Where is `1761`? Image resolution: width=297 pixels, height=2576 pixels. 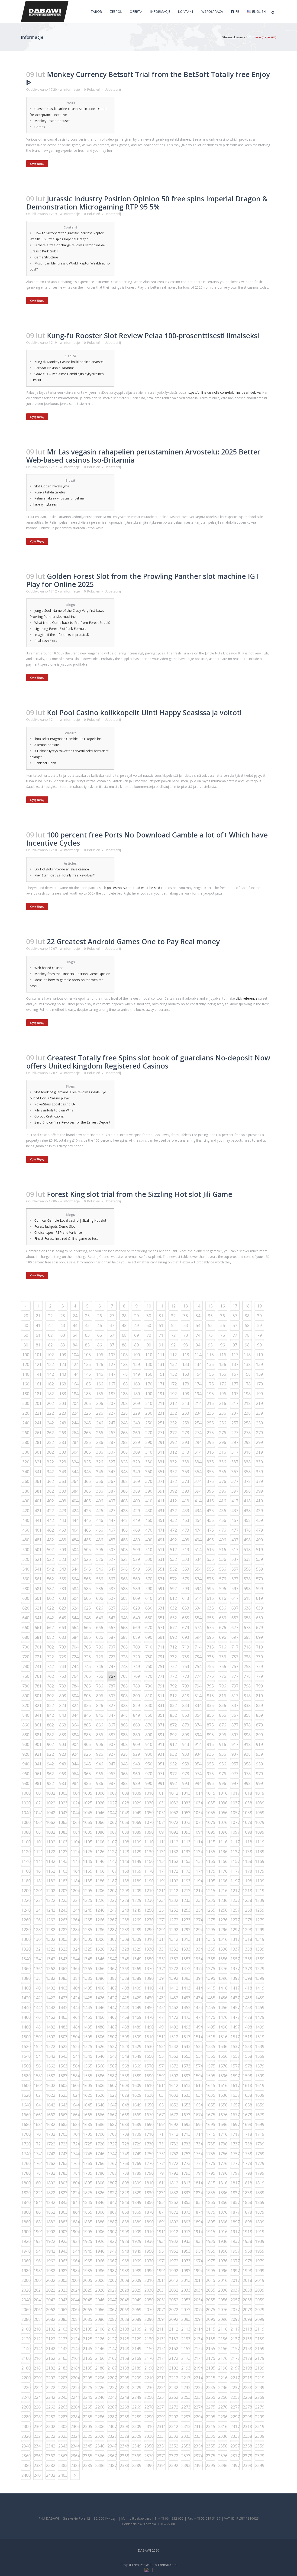 1761 is located at coordinates (38, 2163).